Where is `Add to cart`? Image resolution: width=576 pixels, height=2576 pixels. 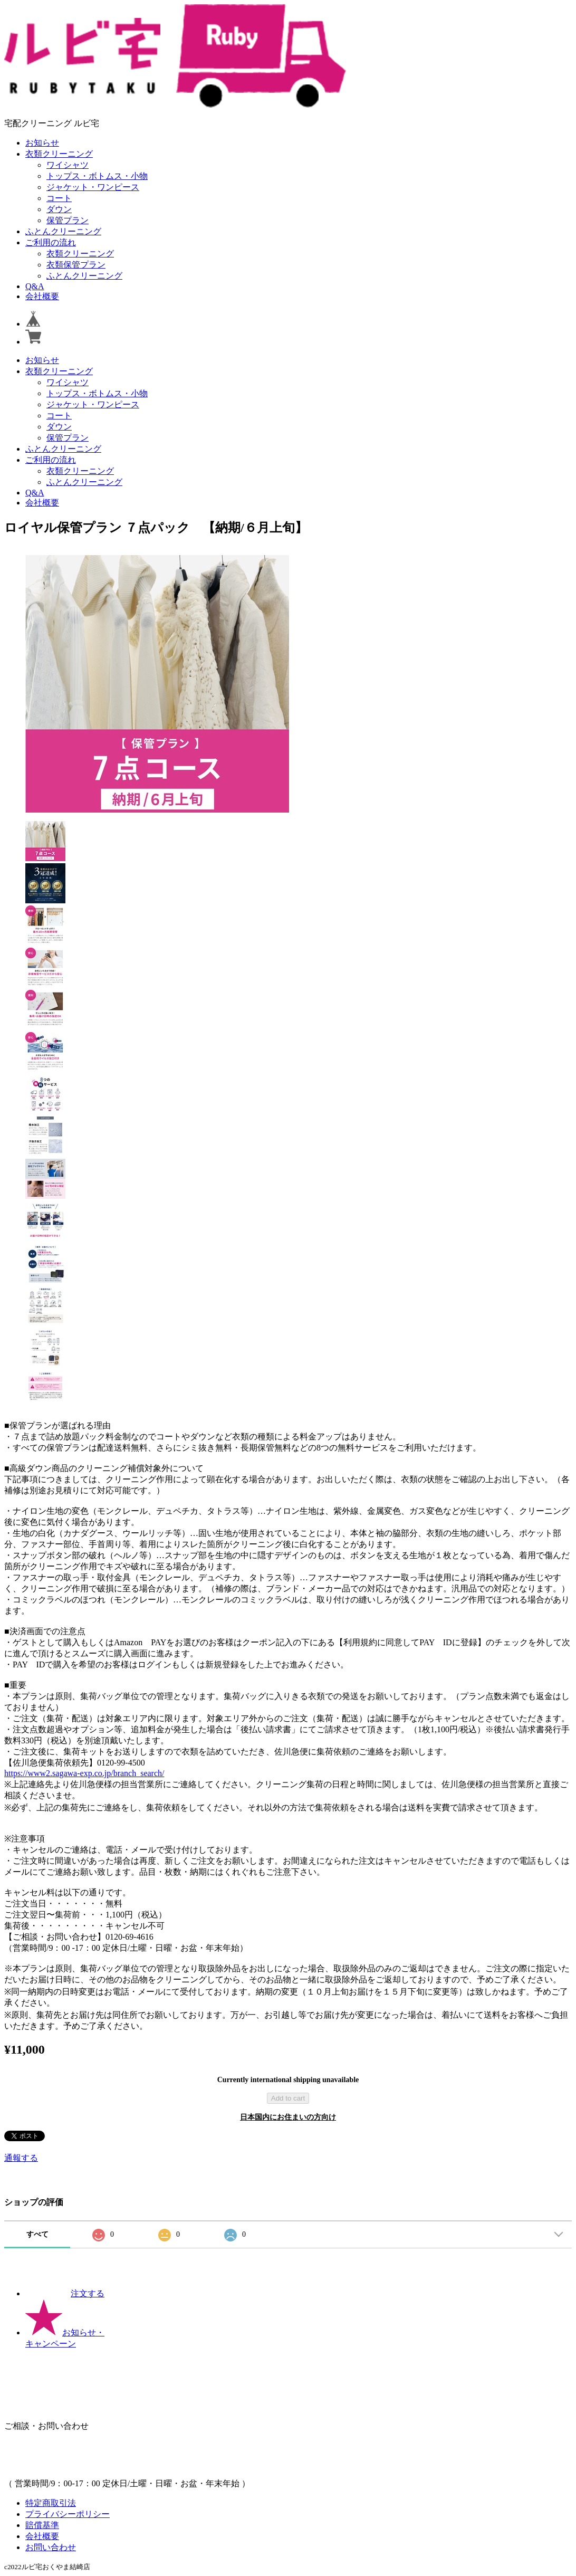
Add to cart is located at coordinates (288, 2098).